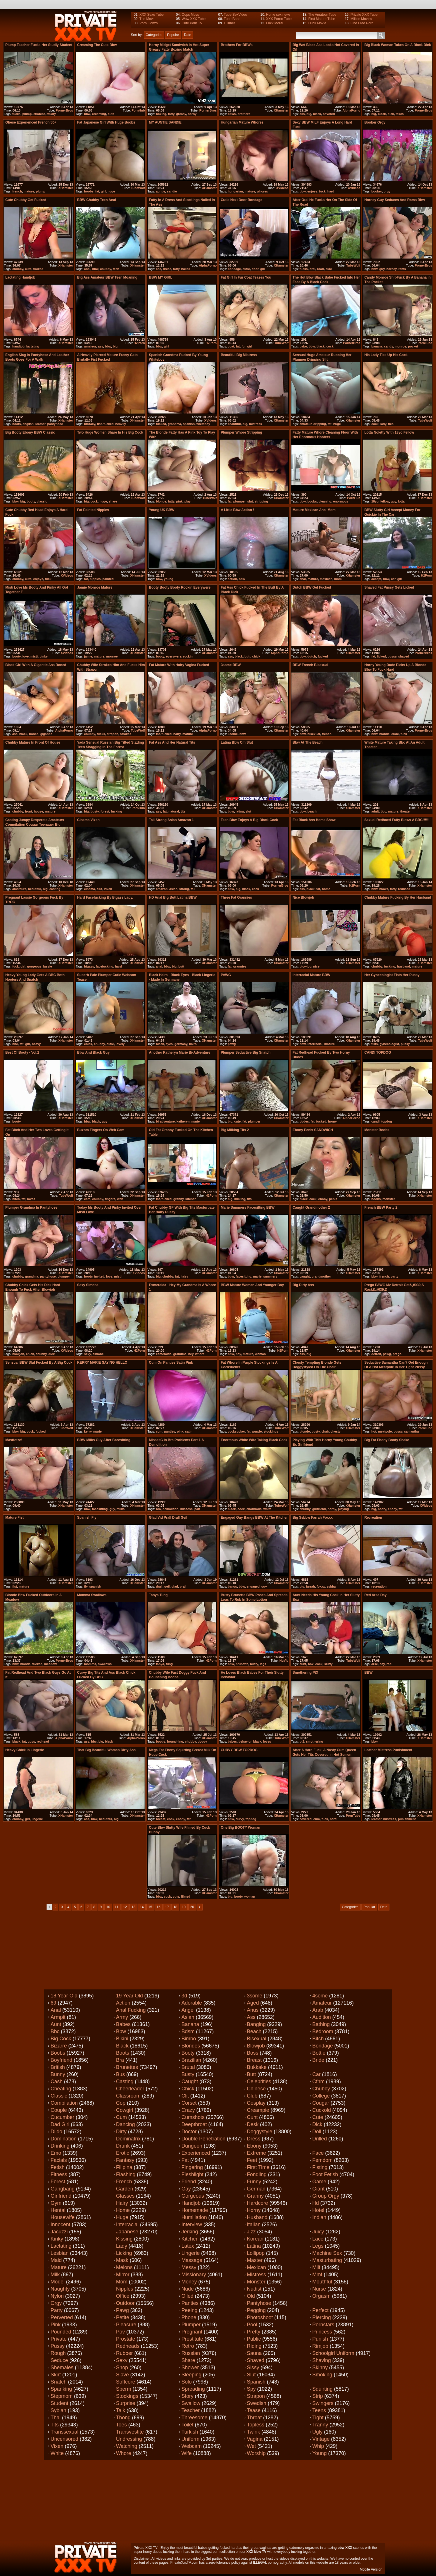  What do you see at coordinates (308, 742) in the screenshot?
I see `Bbw at the beach` at bounding box center [308, 742].